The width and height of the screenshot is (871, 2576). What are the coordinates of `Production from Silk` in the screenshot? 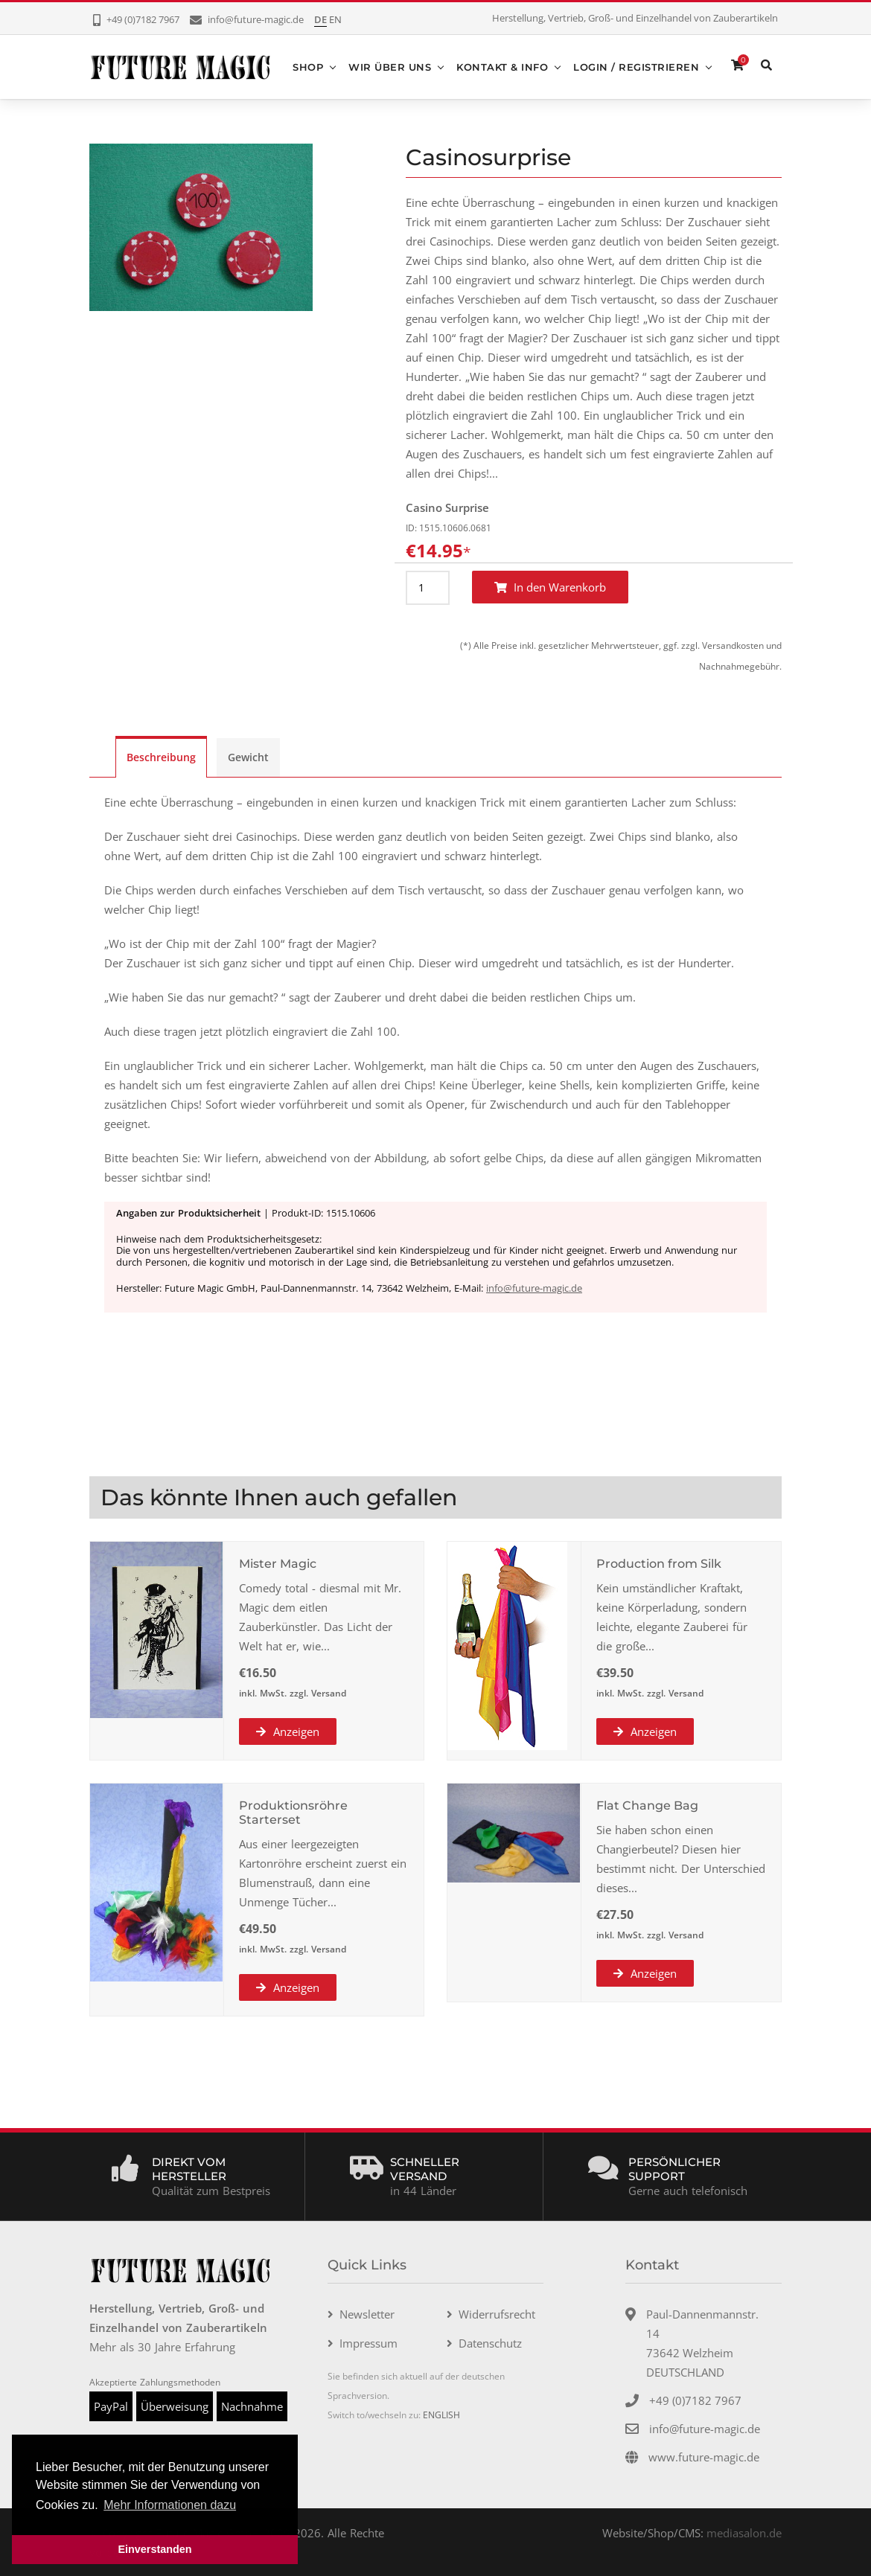 It's located at (658, 1563).